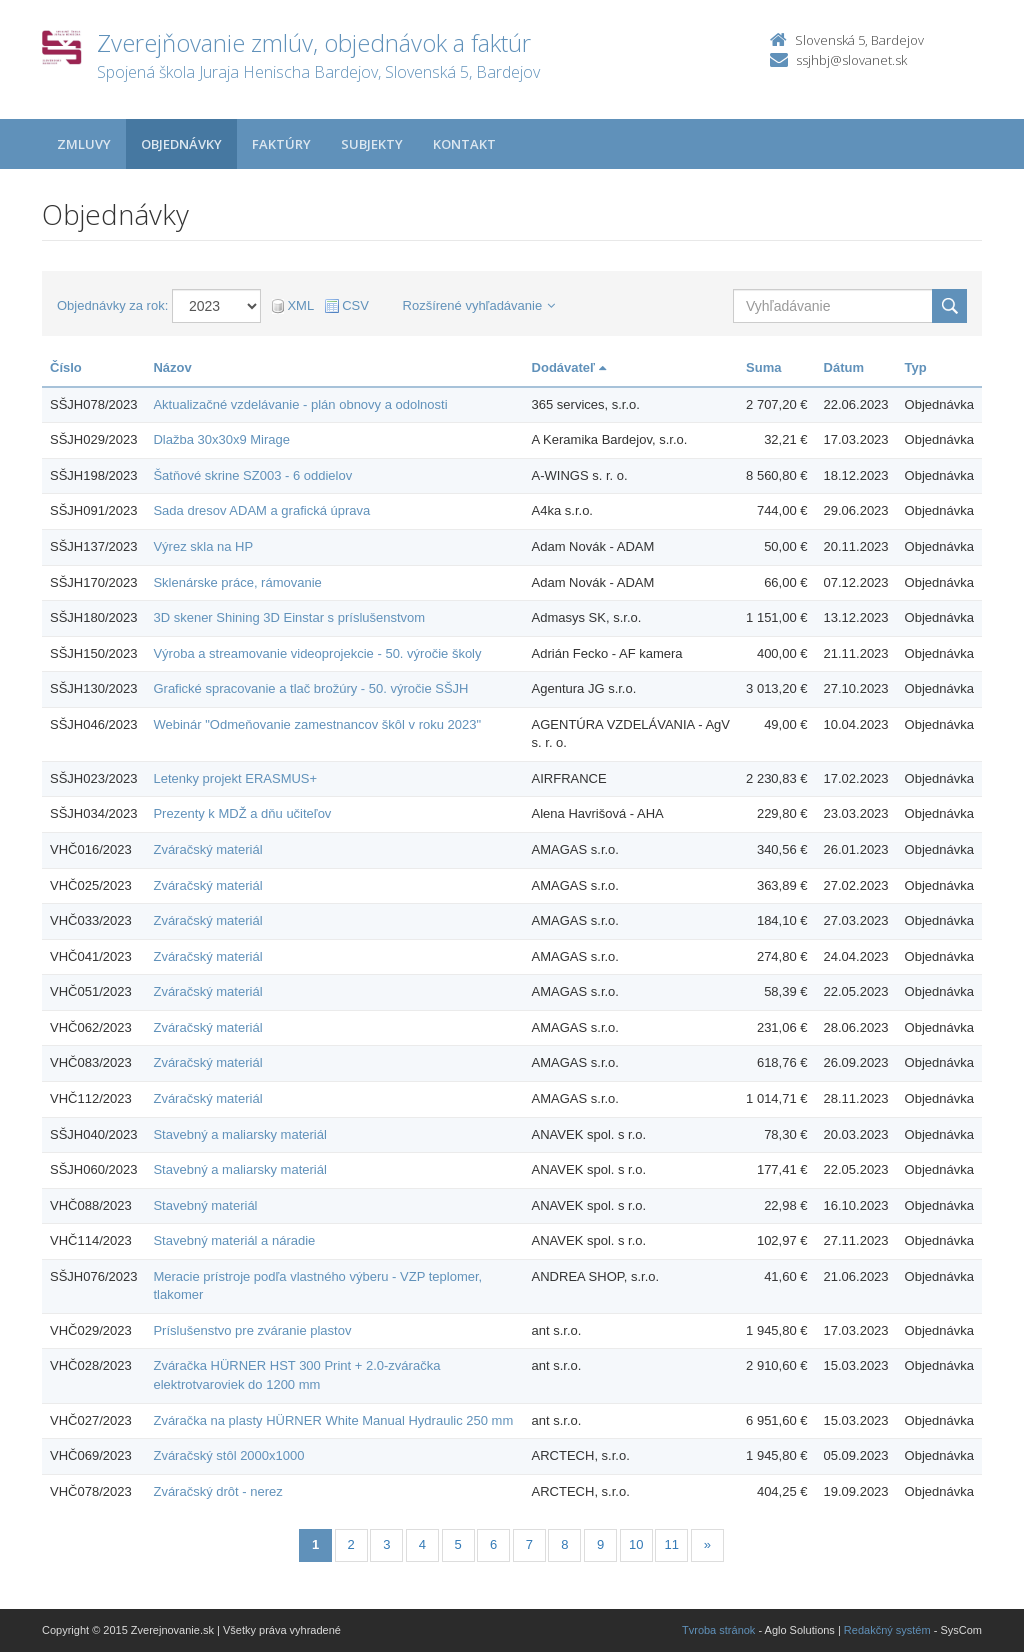 Image resolution: width=1024 pixels, height=1652 pixels. I want to click on Kontakt, so click(464, 144).